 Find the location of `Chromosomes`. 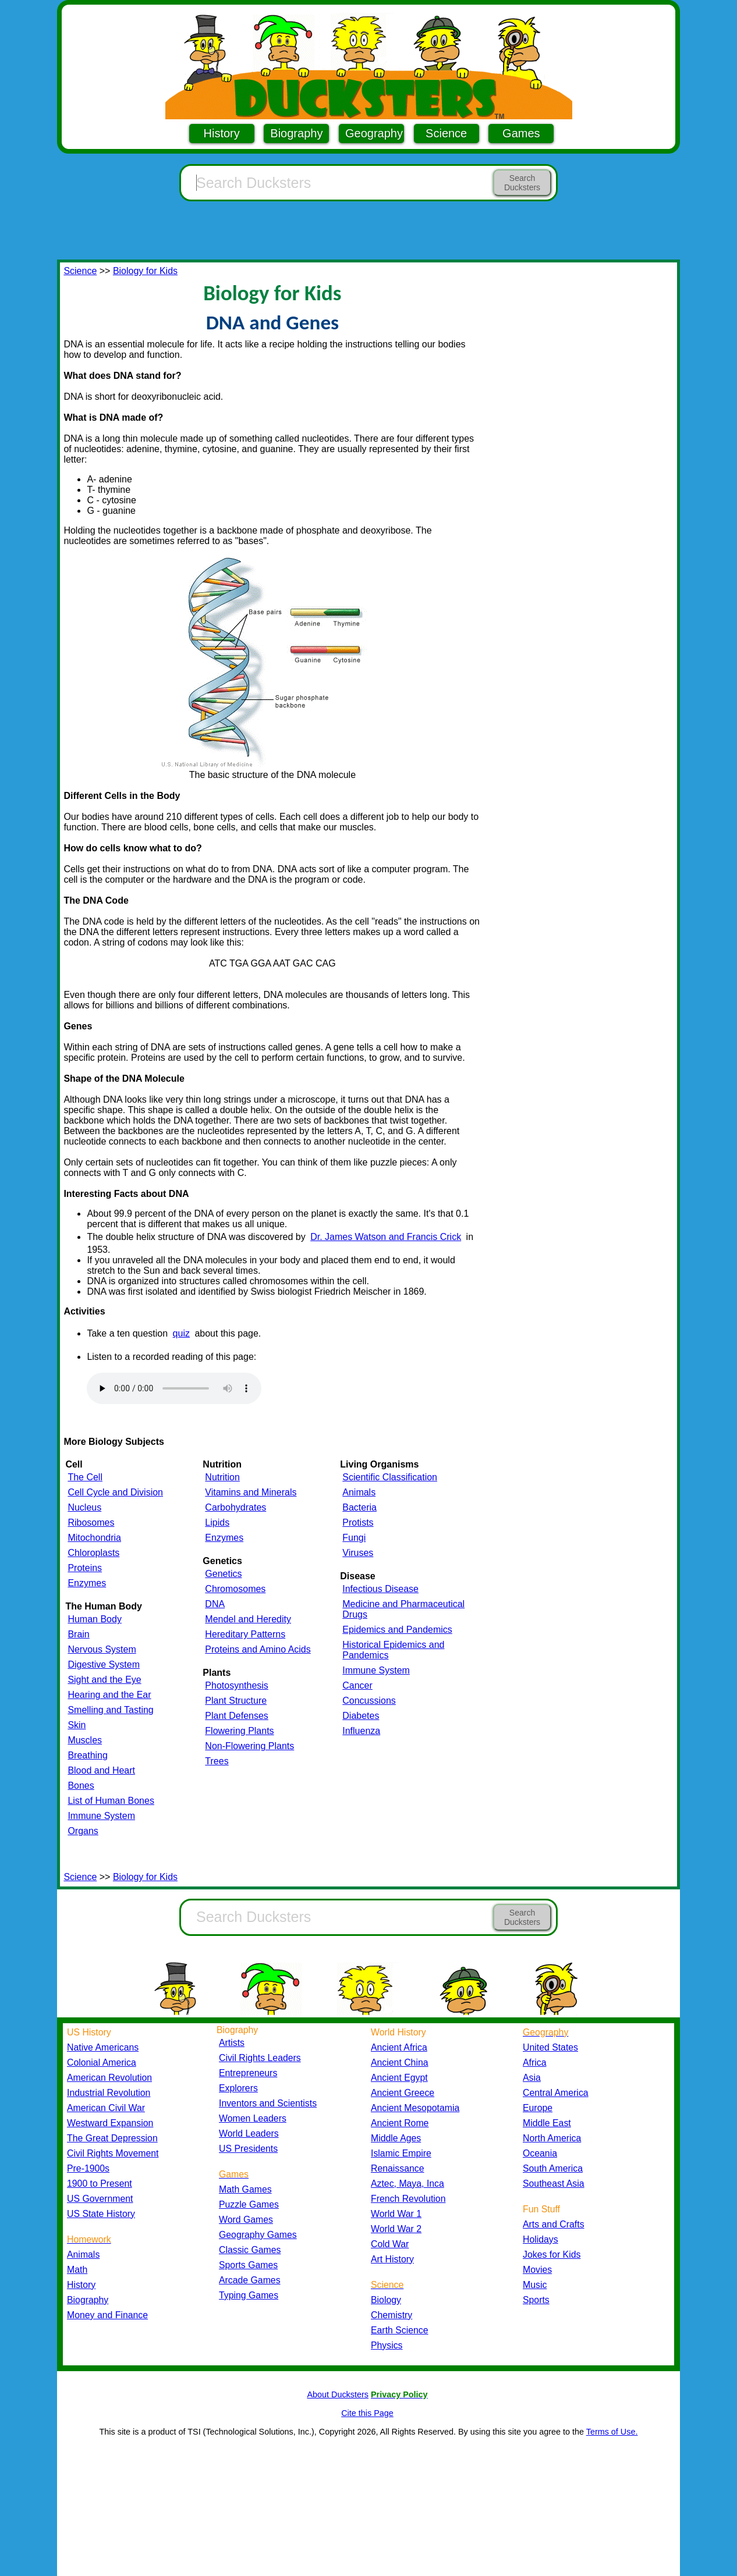

Chromosomes is located at coordinates (235, 1589).